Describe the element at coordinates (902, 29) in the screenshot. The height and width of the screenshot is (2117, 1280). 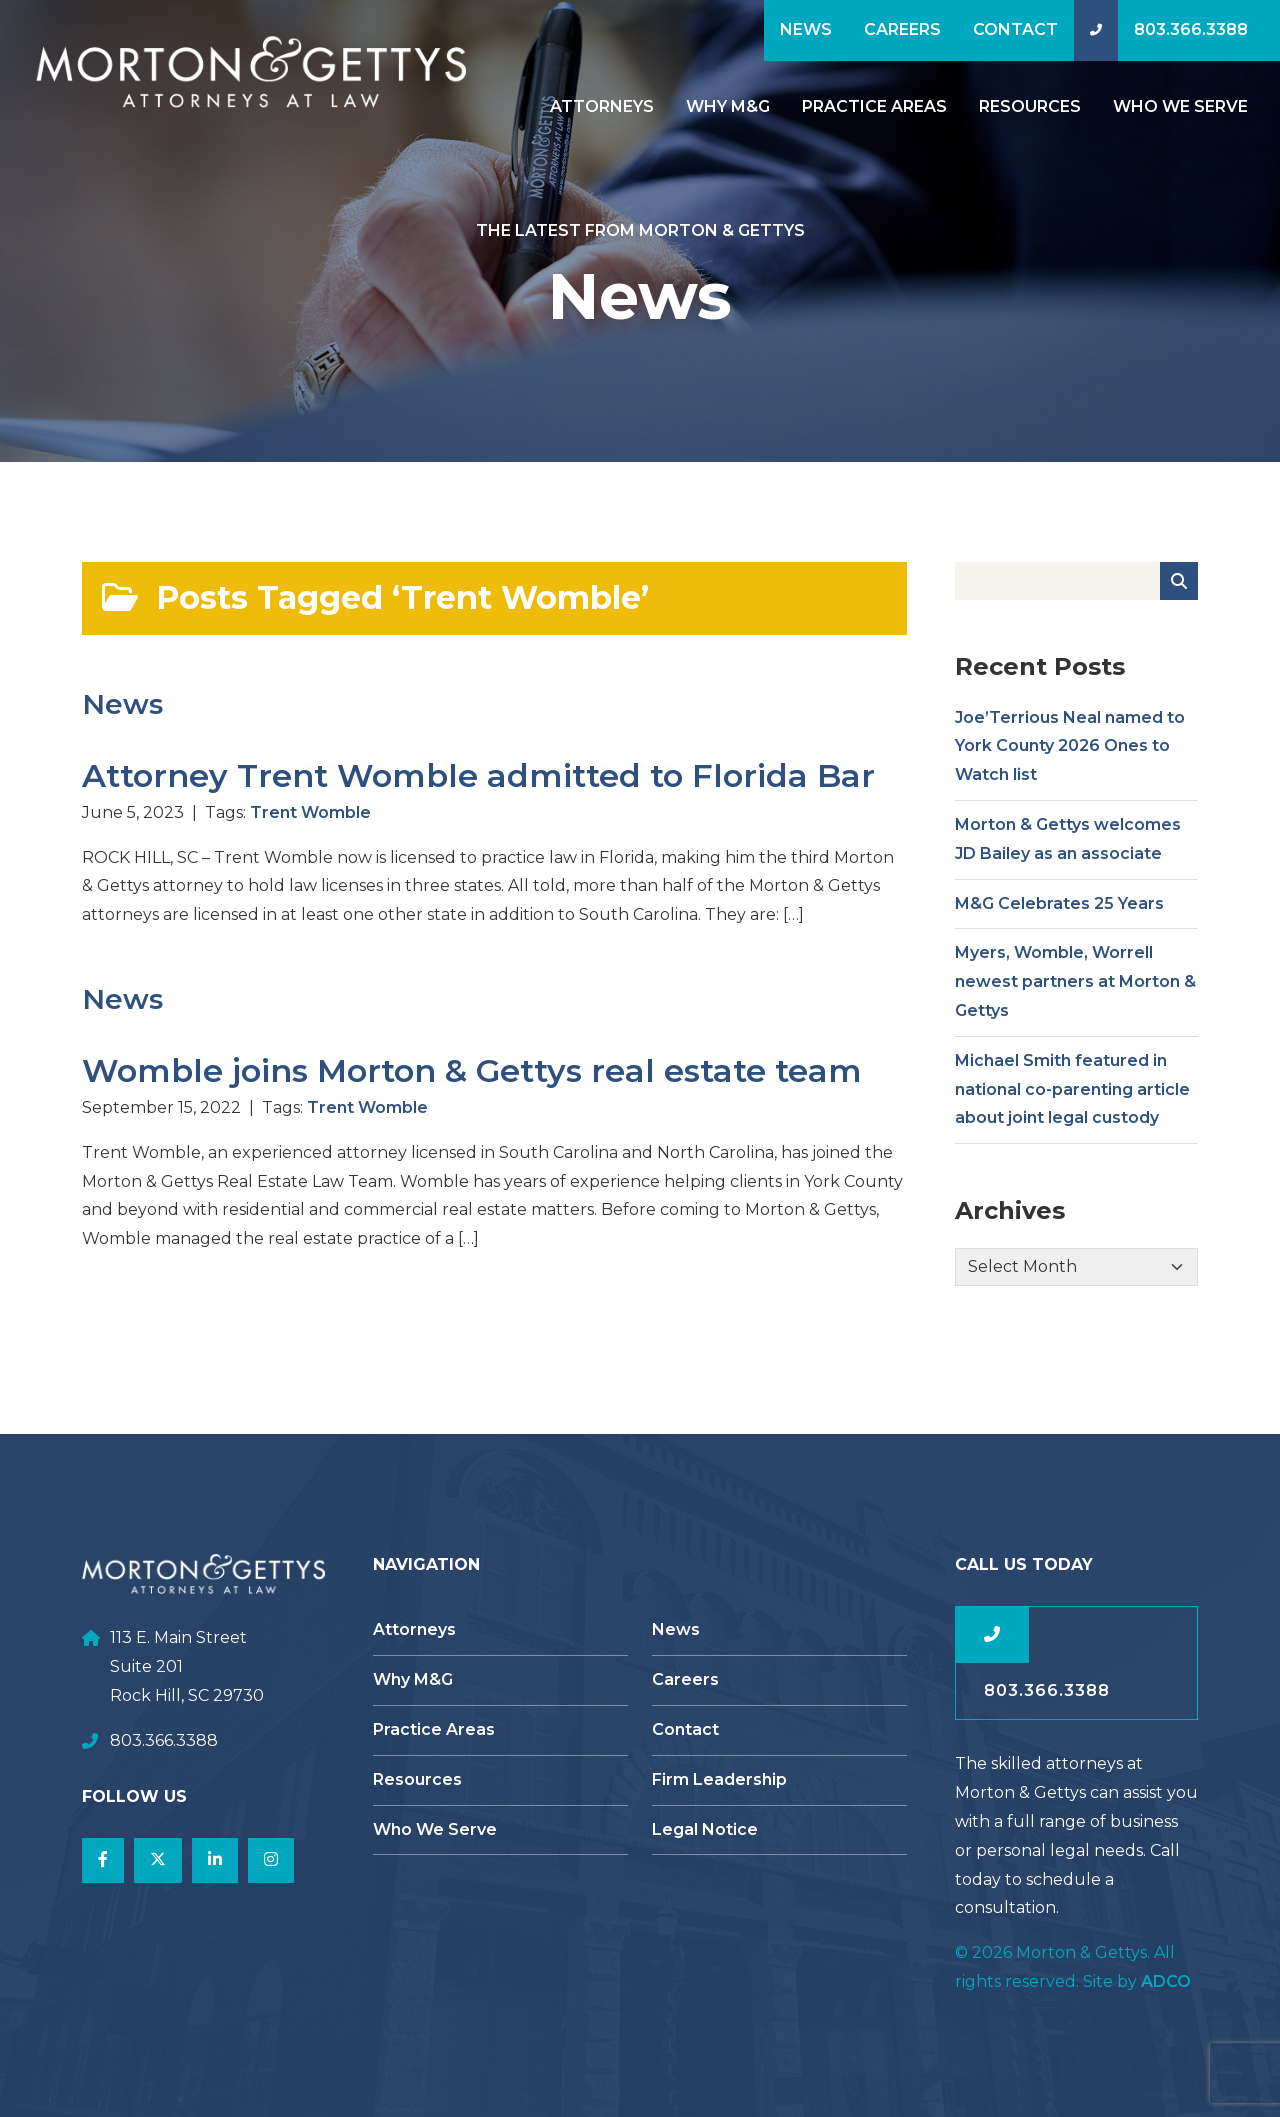
I see `Careers` at that location.